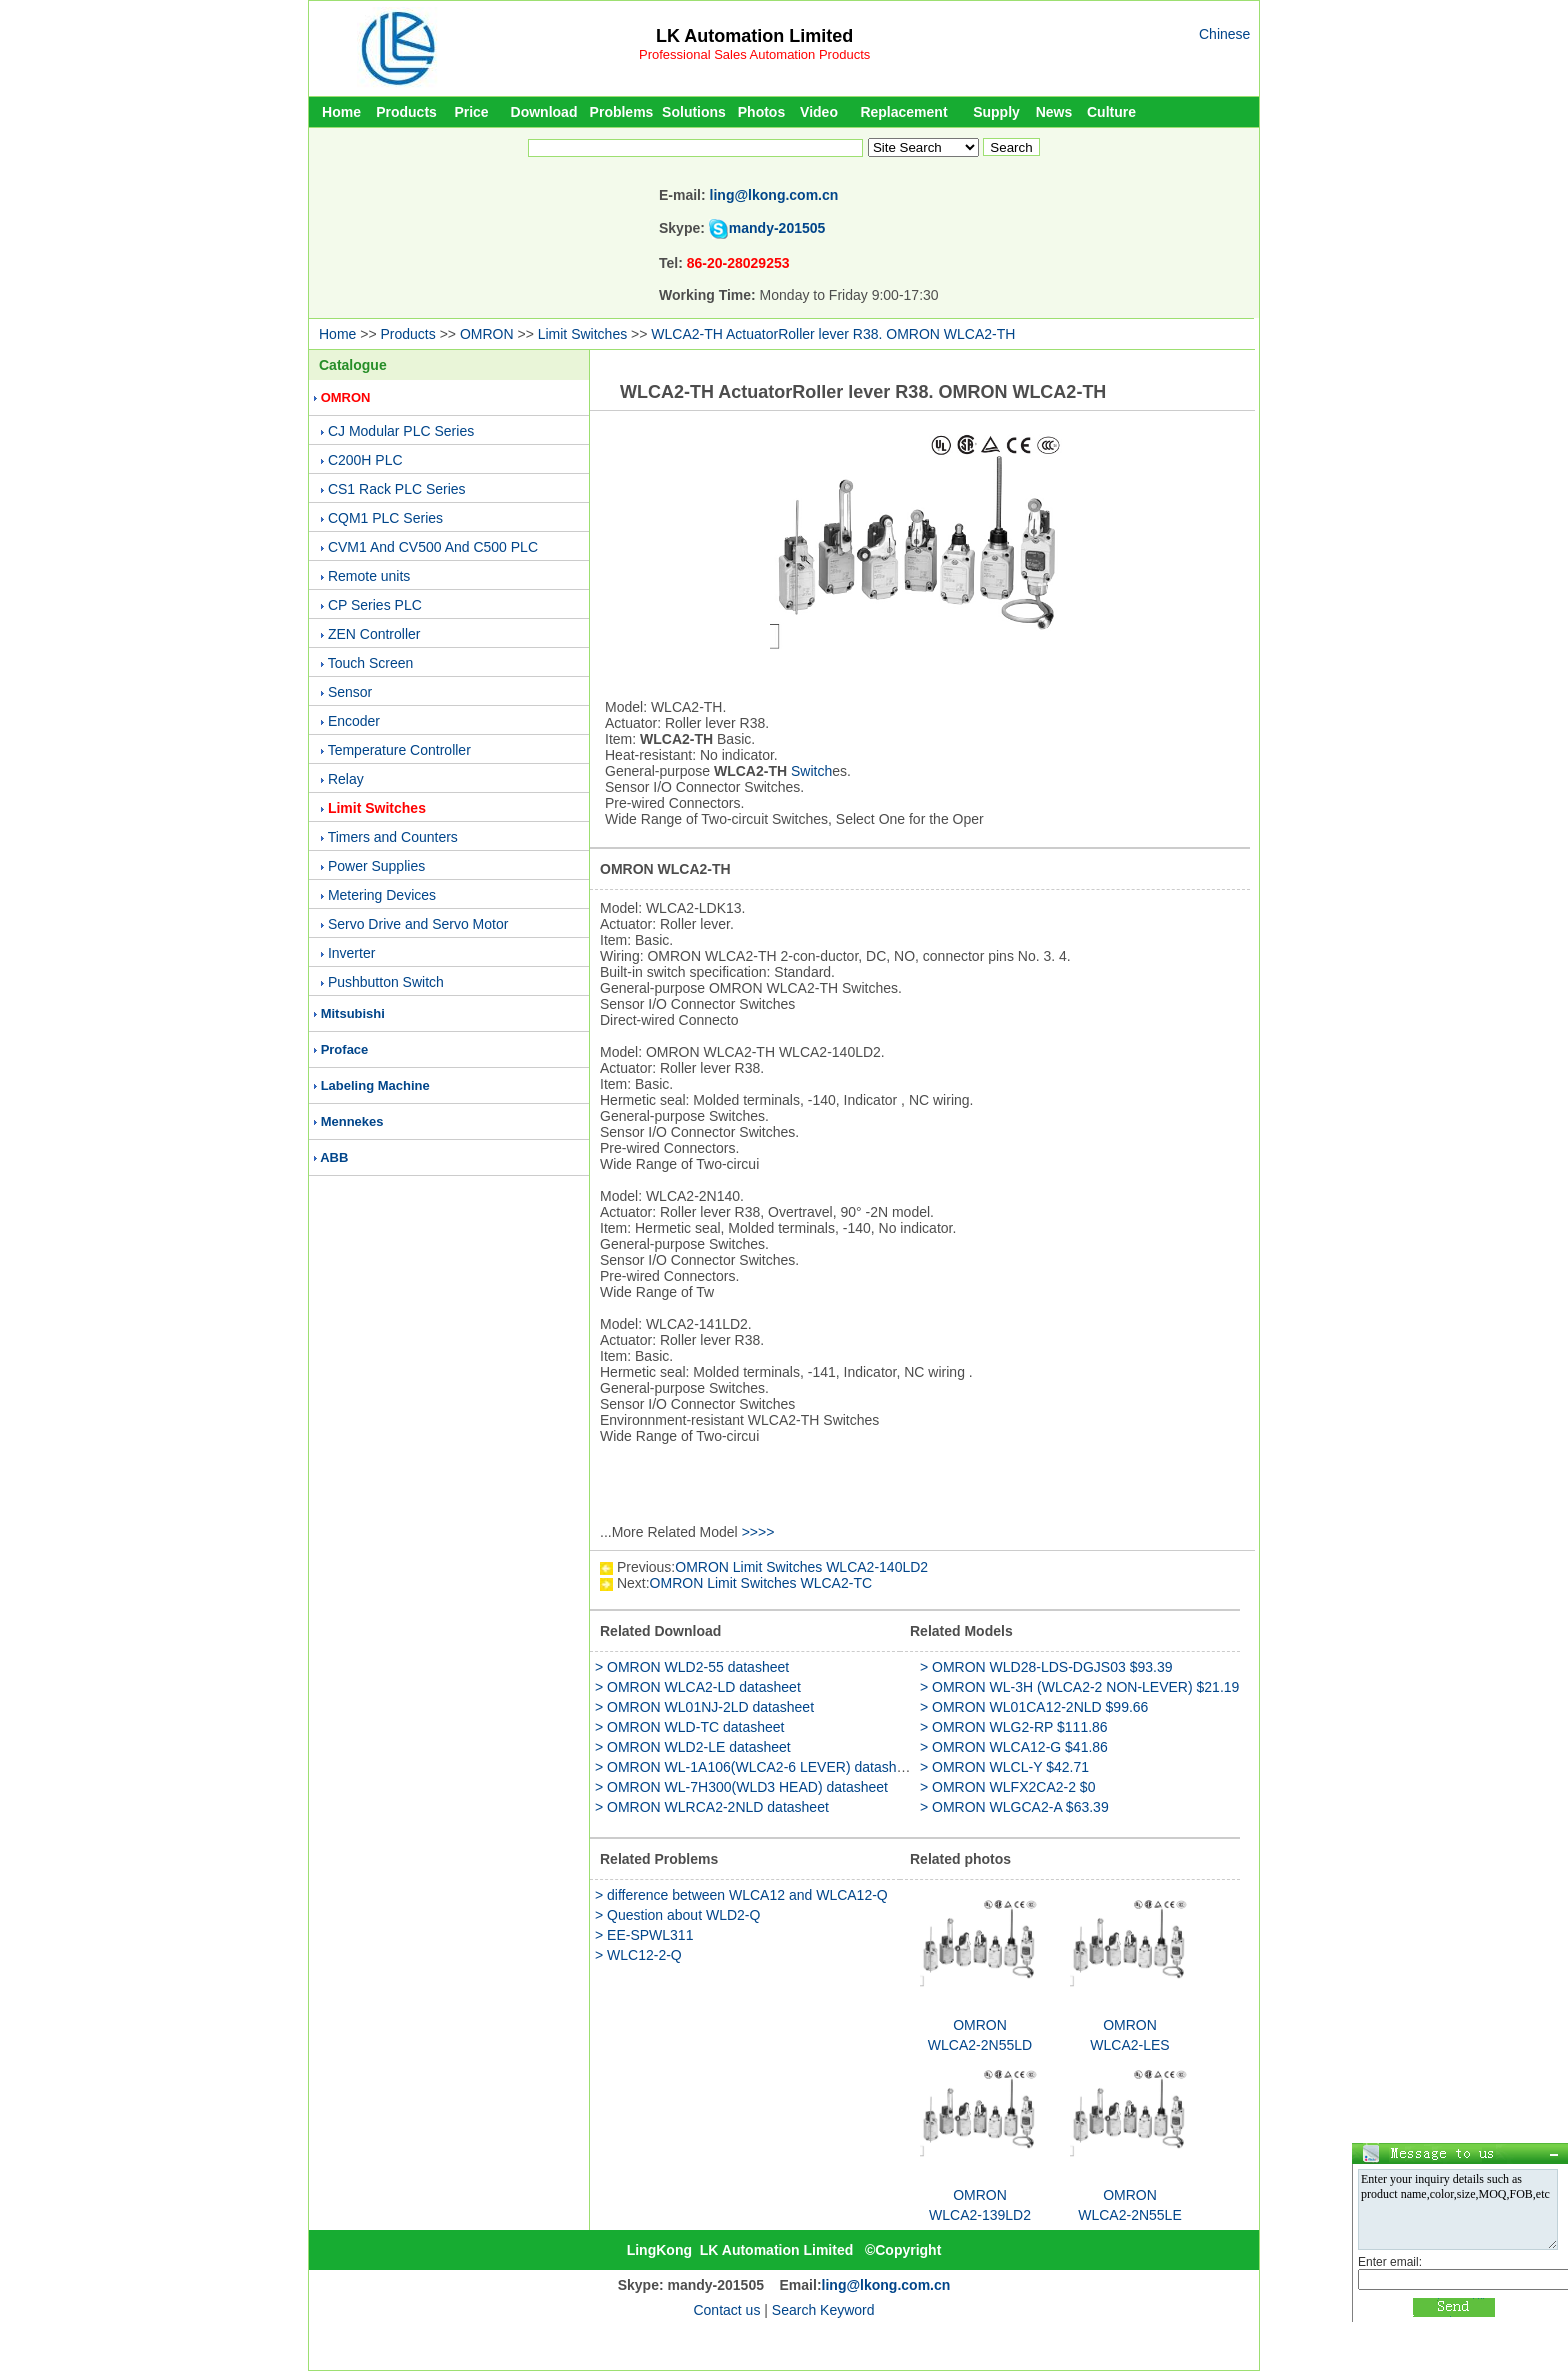 This screenshot has width=1568, height=2371. What do you see at coordinates (544, 112) in the screenshot?
I see `Download` at bounding box center [544, 112].